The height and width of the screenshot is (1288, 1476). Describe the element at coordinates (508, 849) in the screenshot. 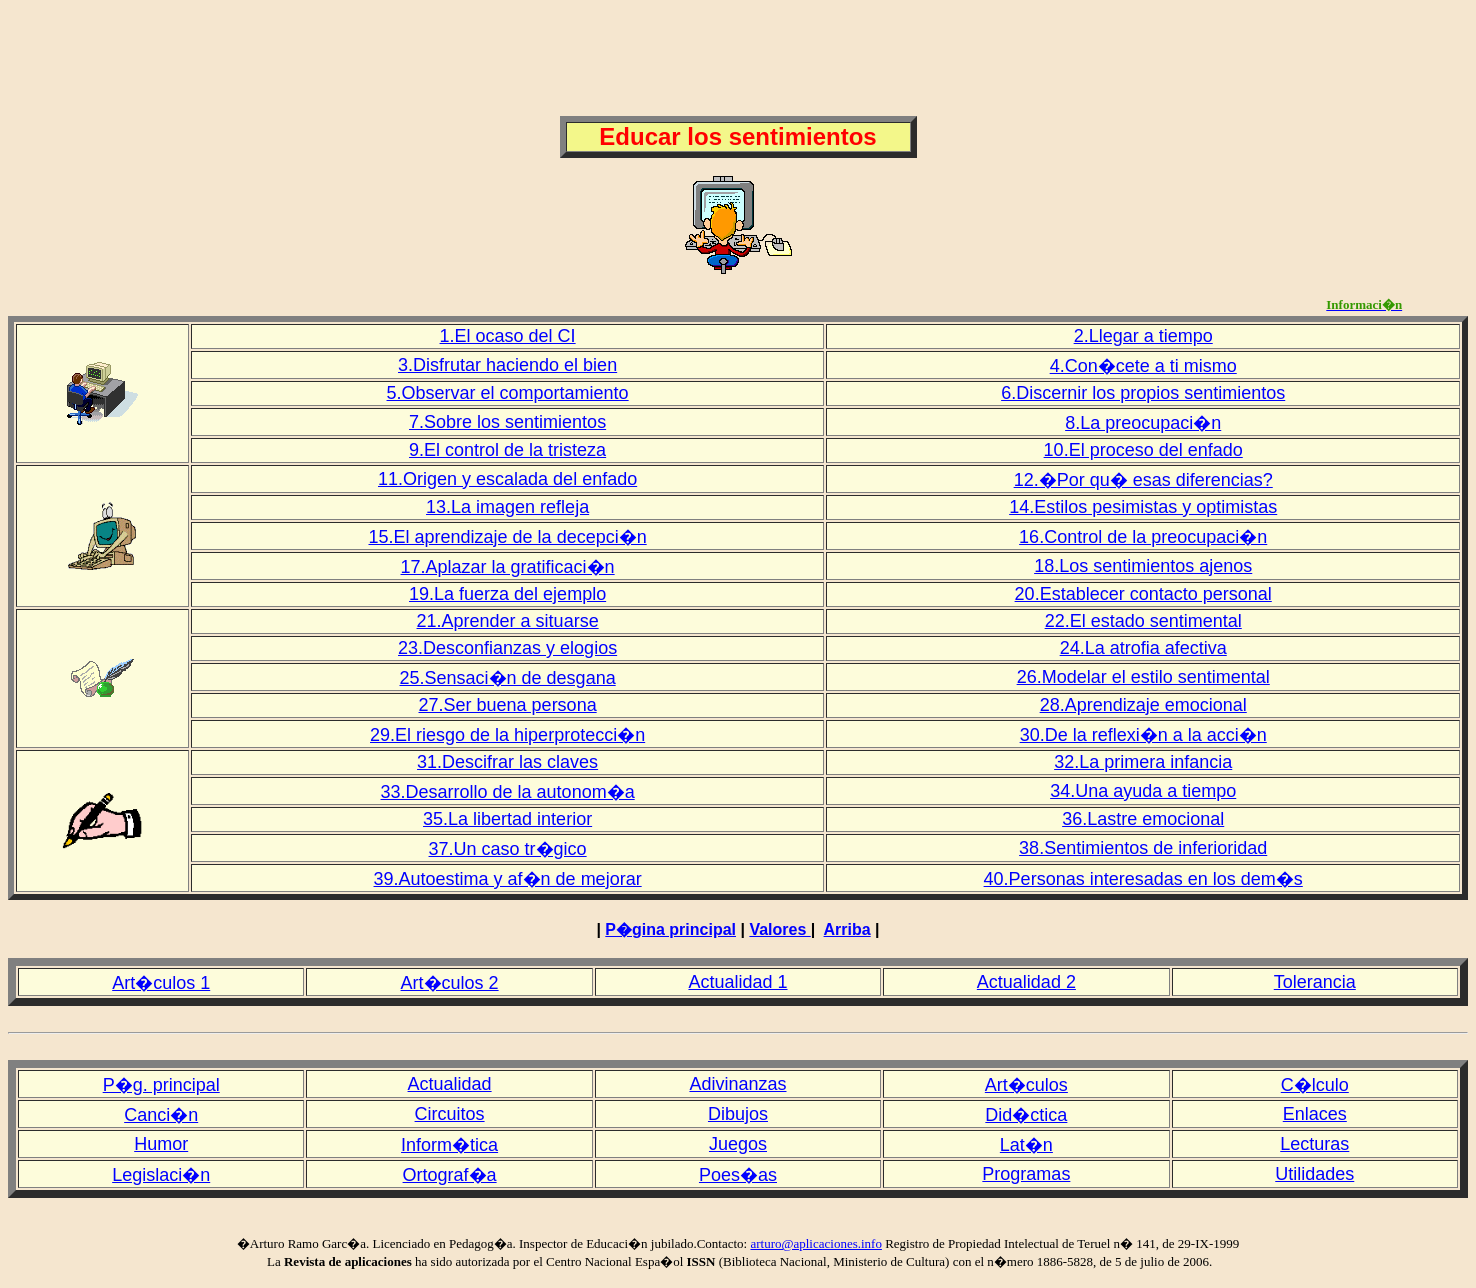

I see `37.Un caso tr�gico` at that location.